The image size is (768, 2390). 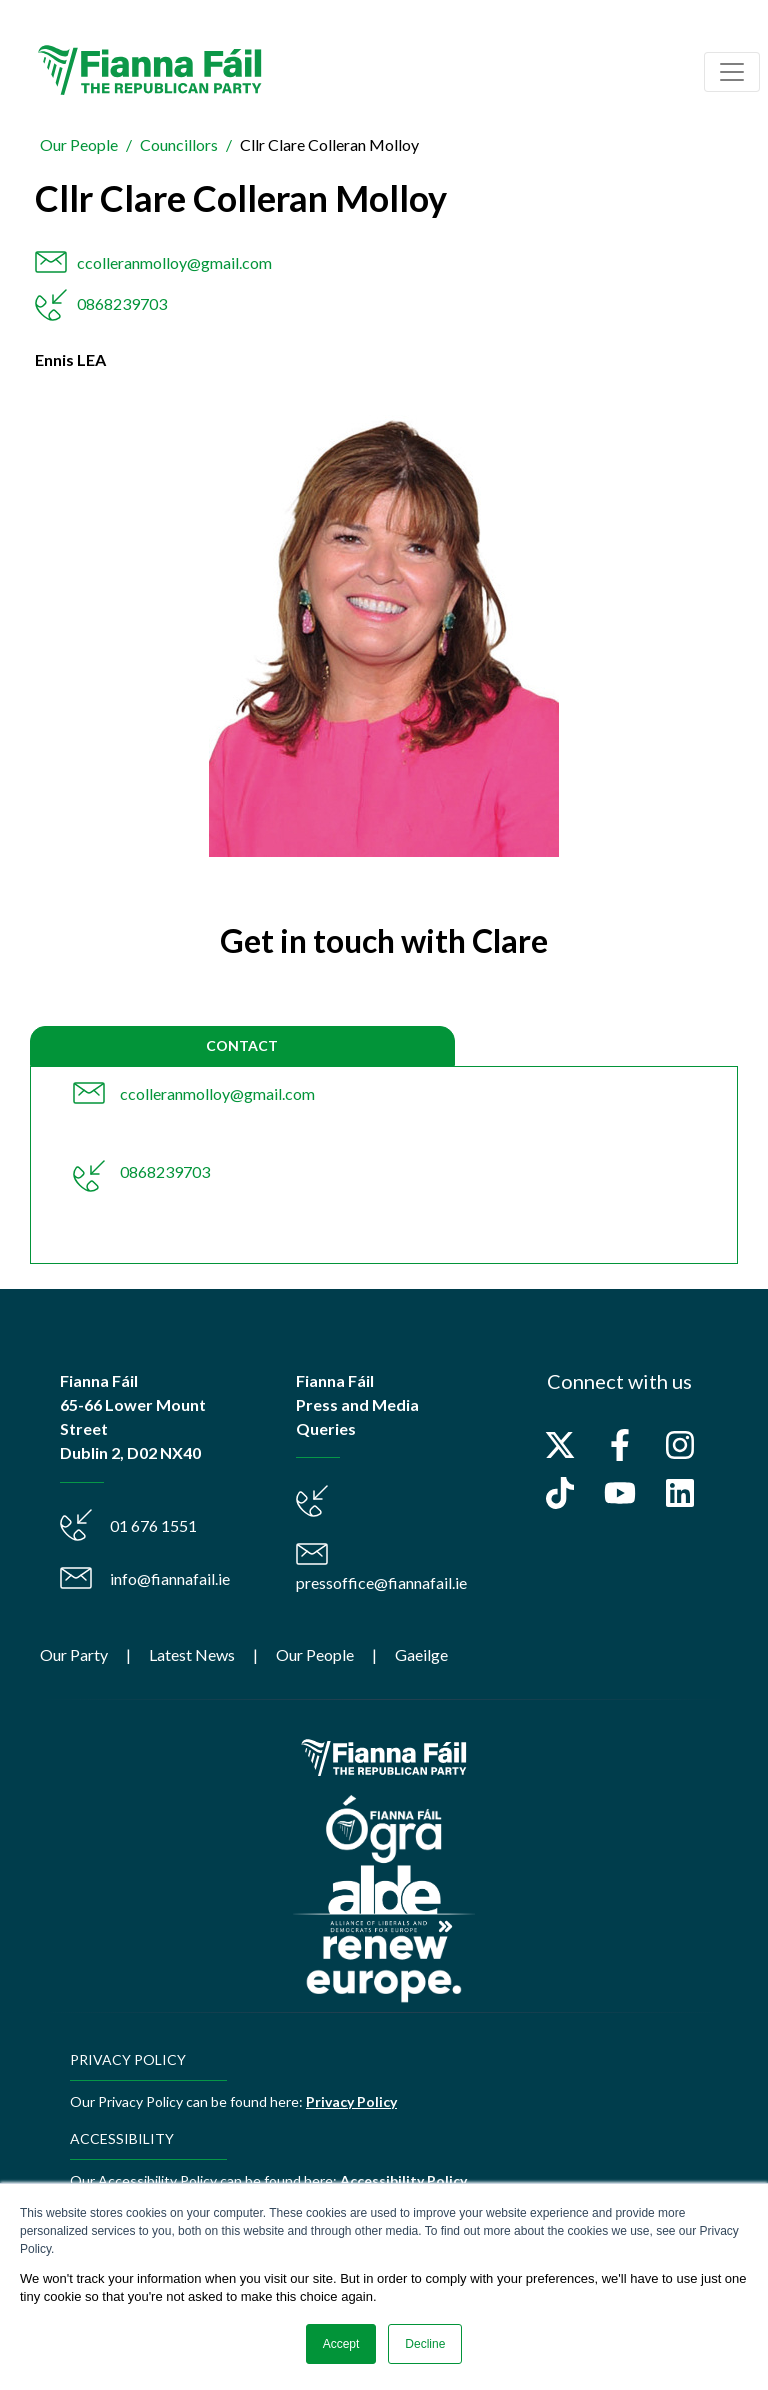 I want to click on [Follow us on LinkedIn], so click(x=680, y=1493).